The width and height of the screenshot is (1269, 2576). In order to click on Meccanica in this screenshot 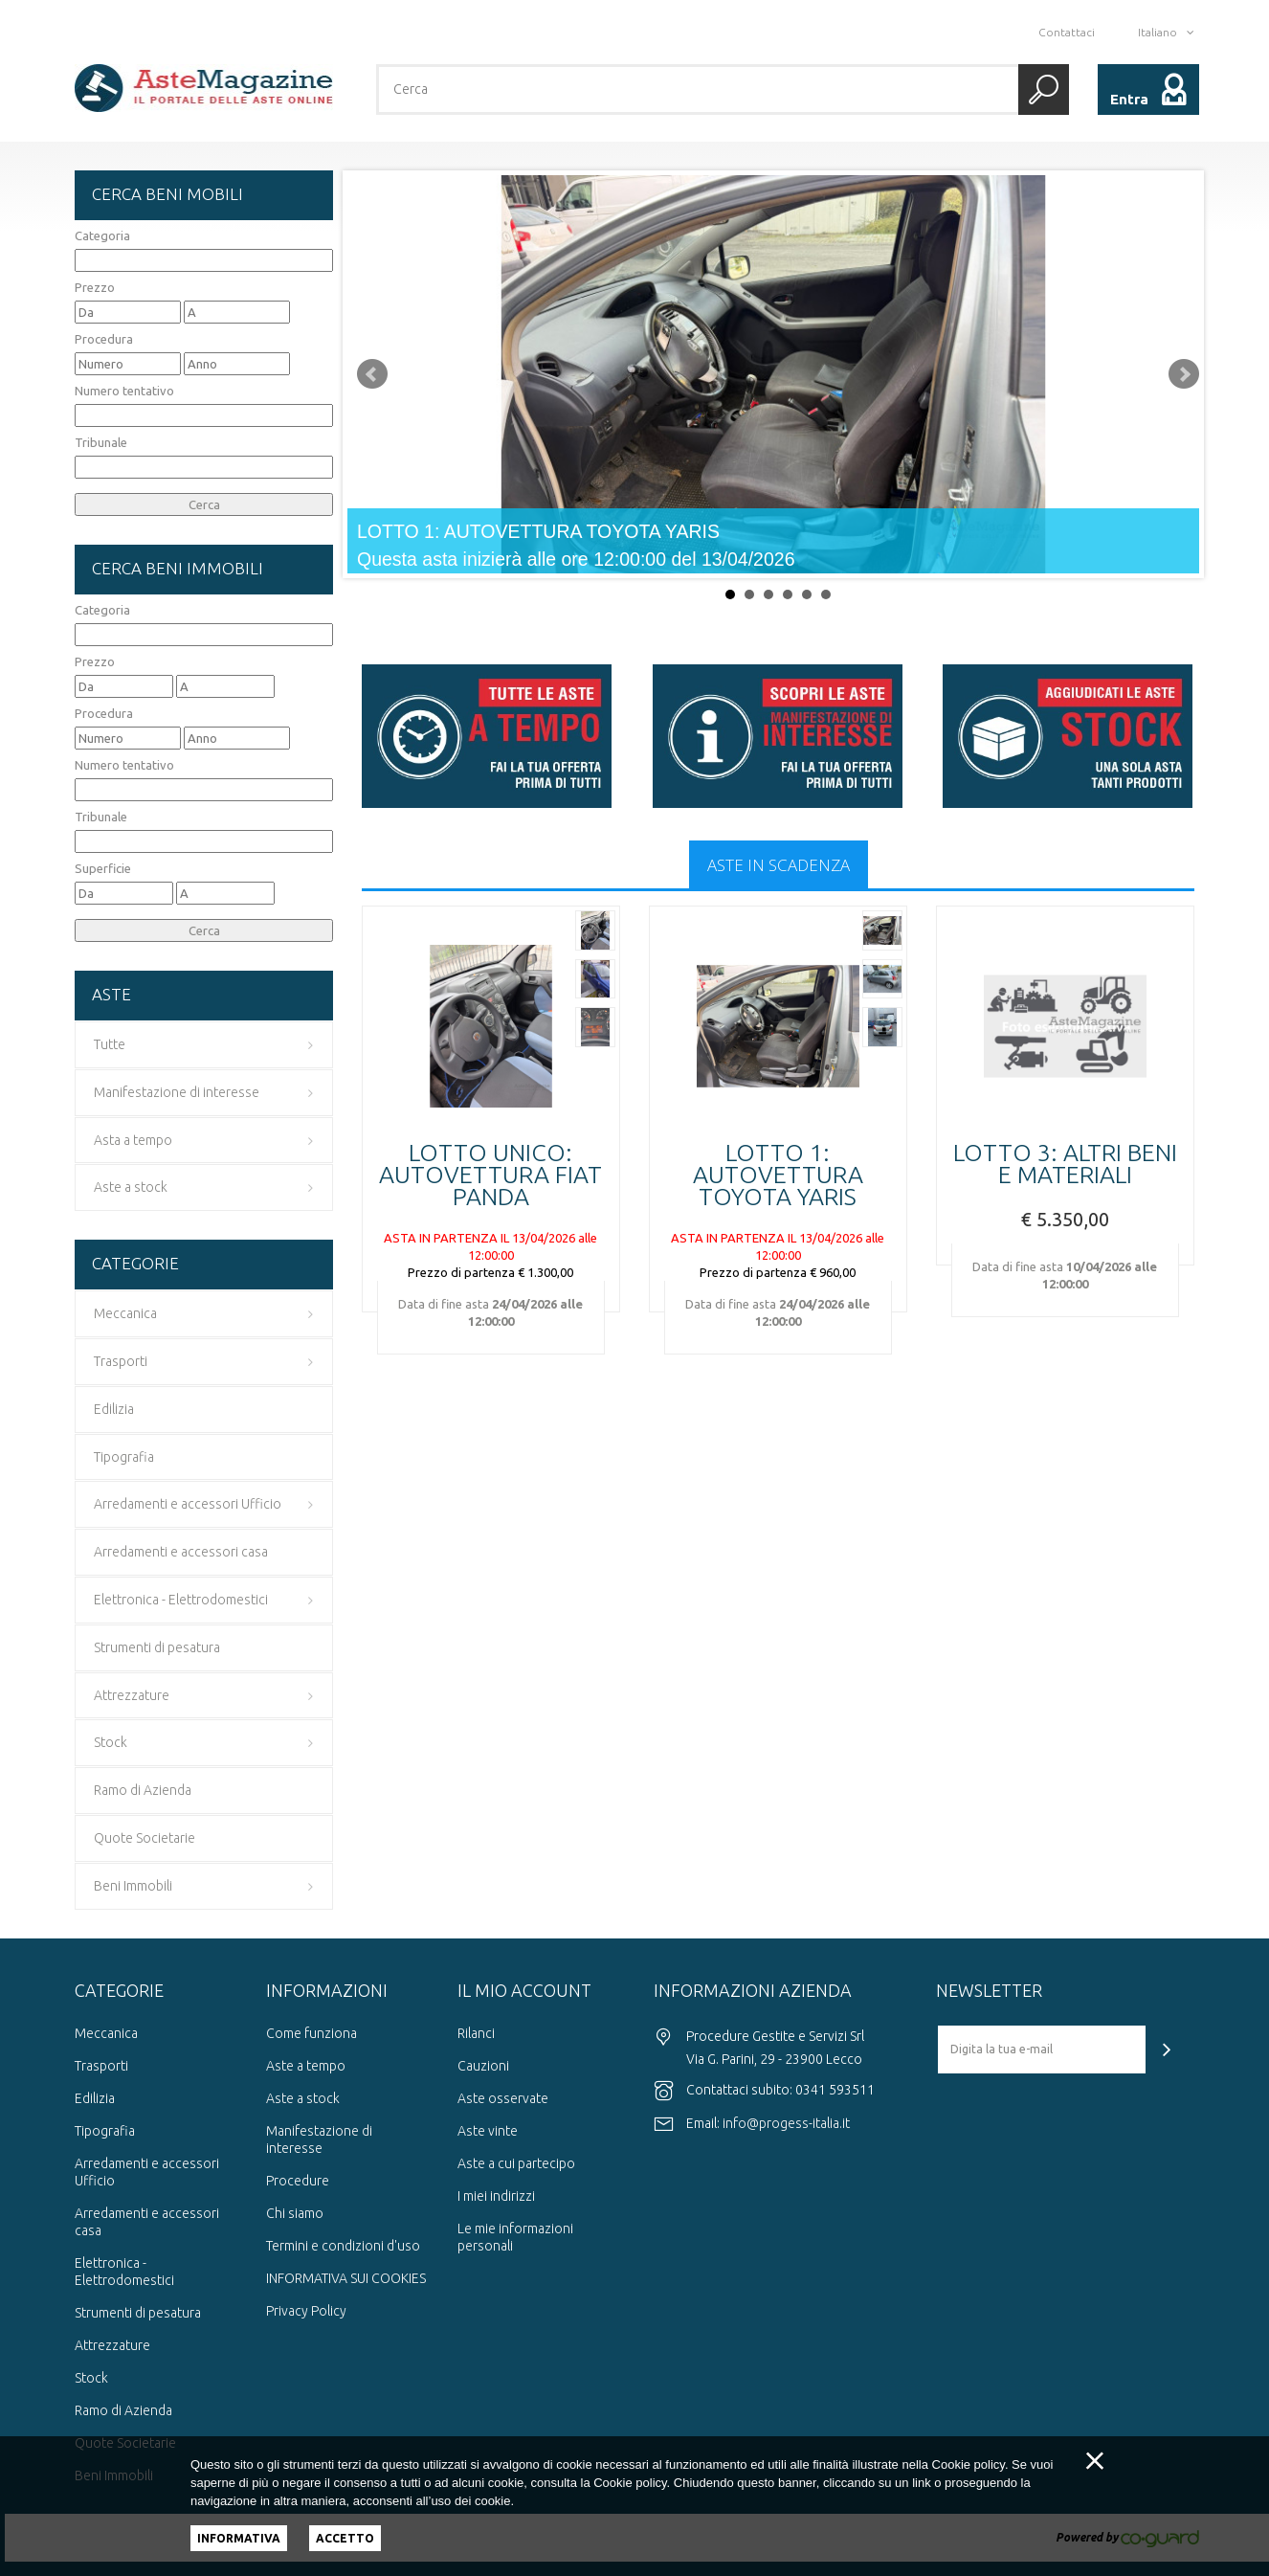, I will do `click(106, 2033)`.